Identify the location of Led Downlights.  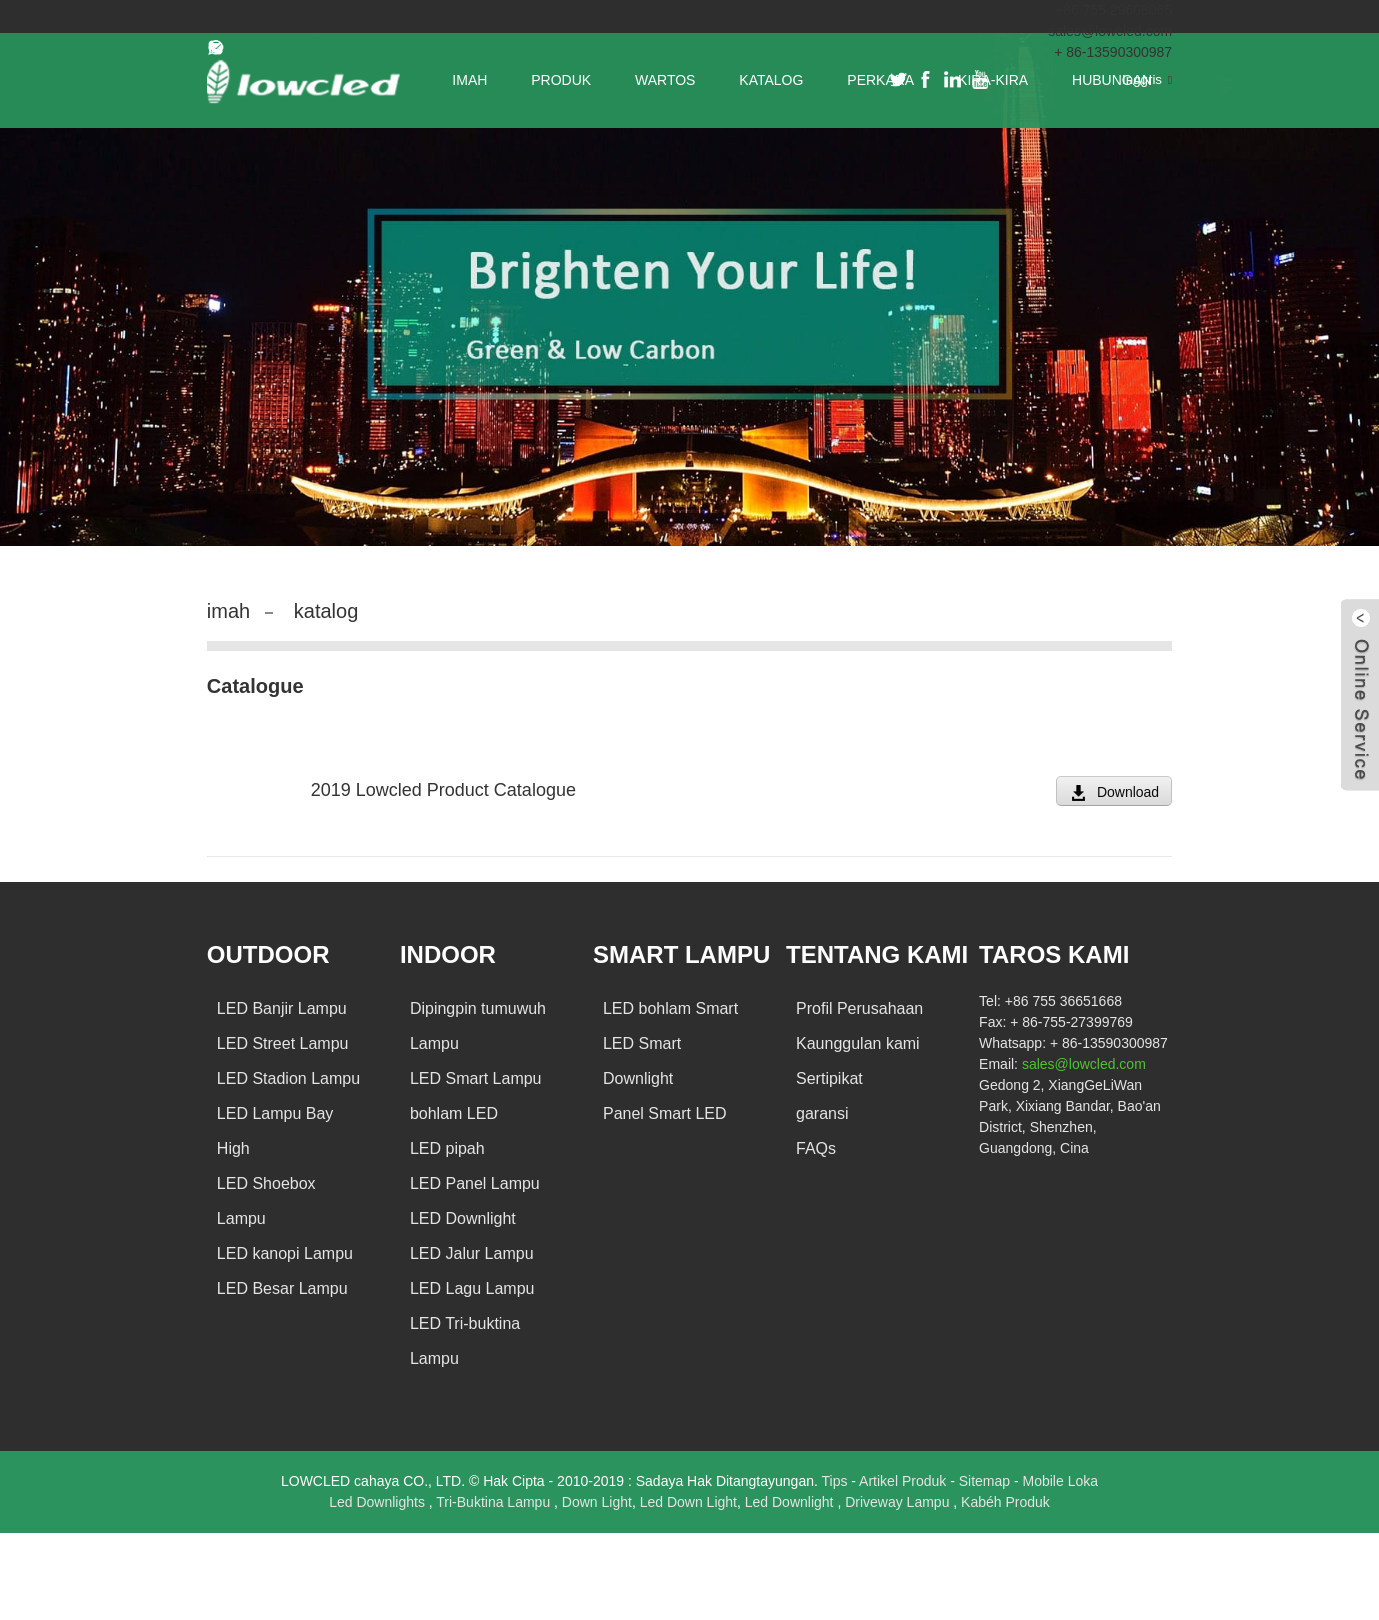
(379, 1502).